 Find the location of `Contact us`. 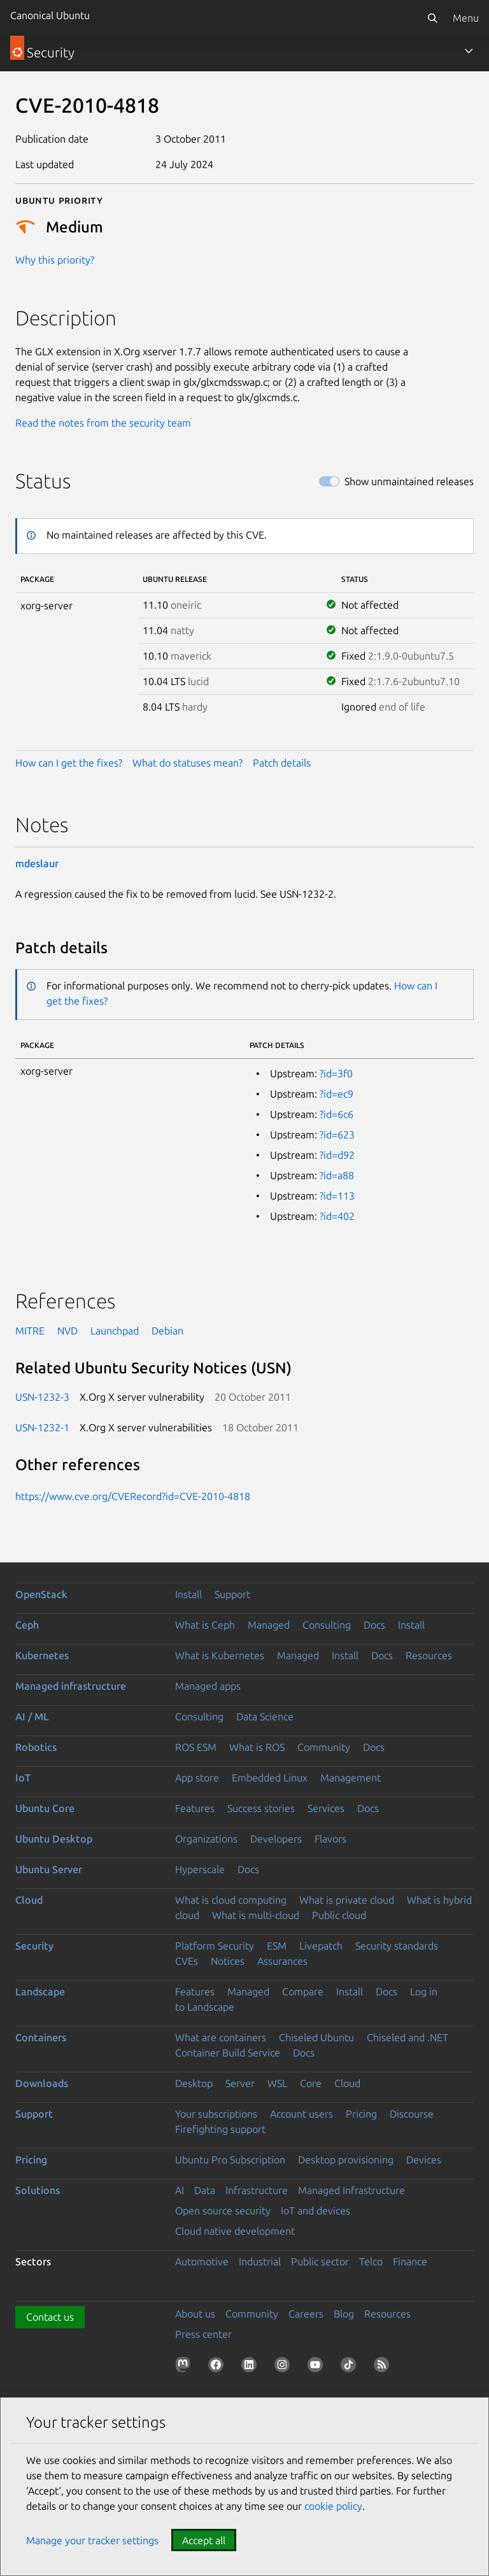

Contact us is located at coordinates (50, 2317).